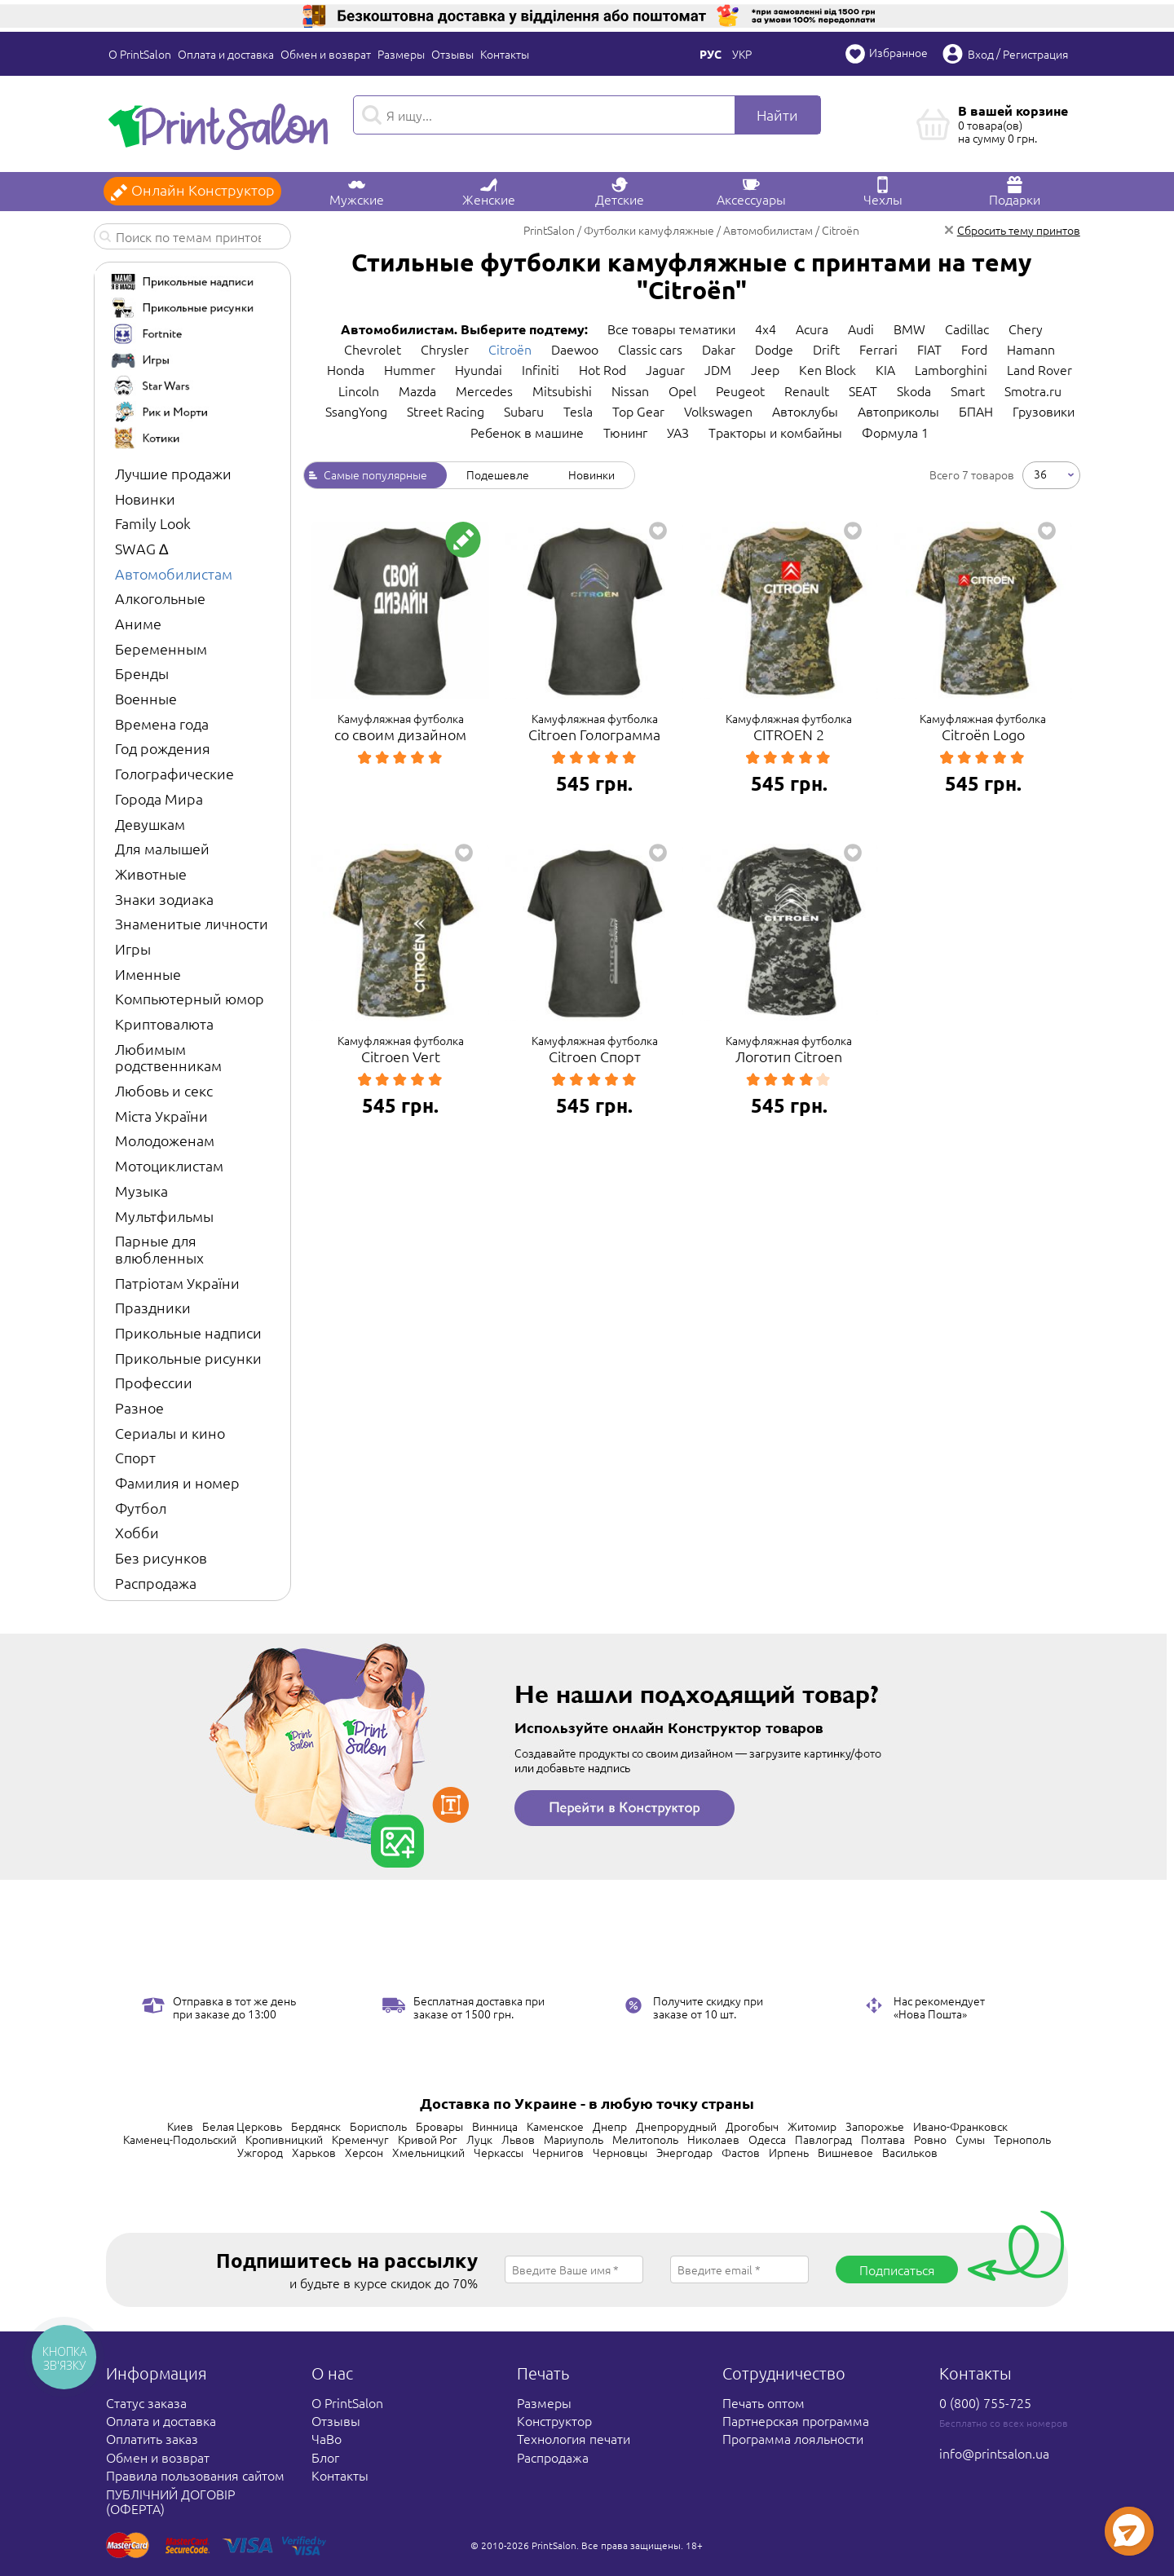  Describe the element at coordinates (452, 54) in the screenshot. I see `Отзывы` at that location.